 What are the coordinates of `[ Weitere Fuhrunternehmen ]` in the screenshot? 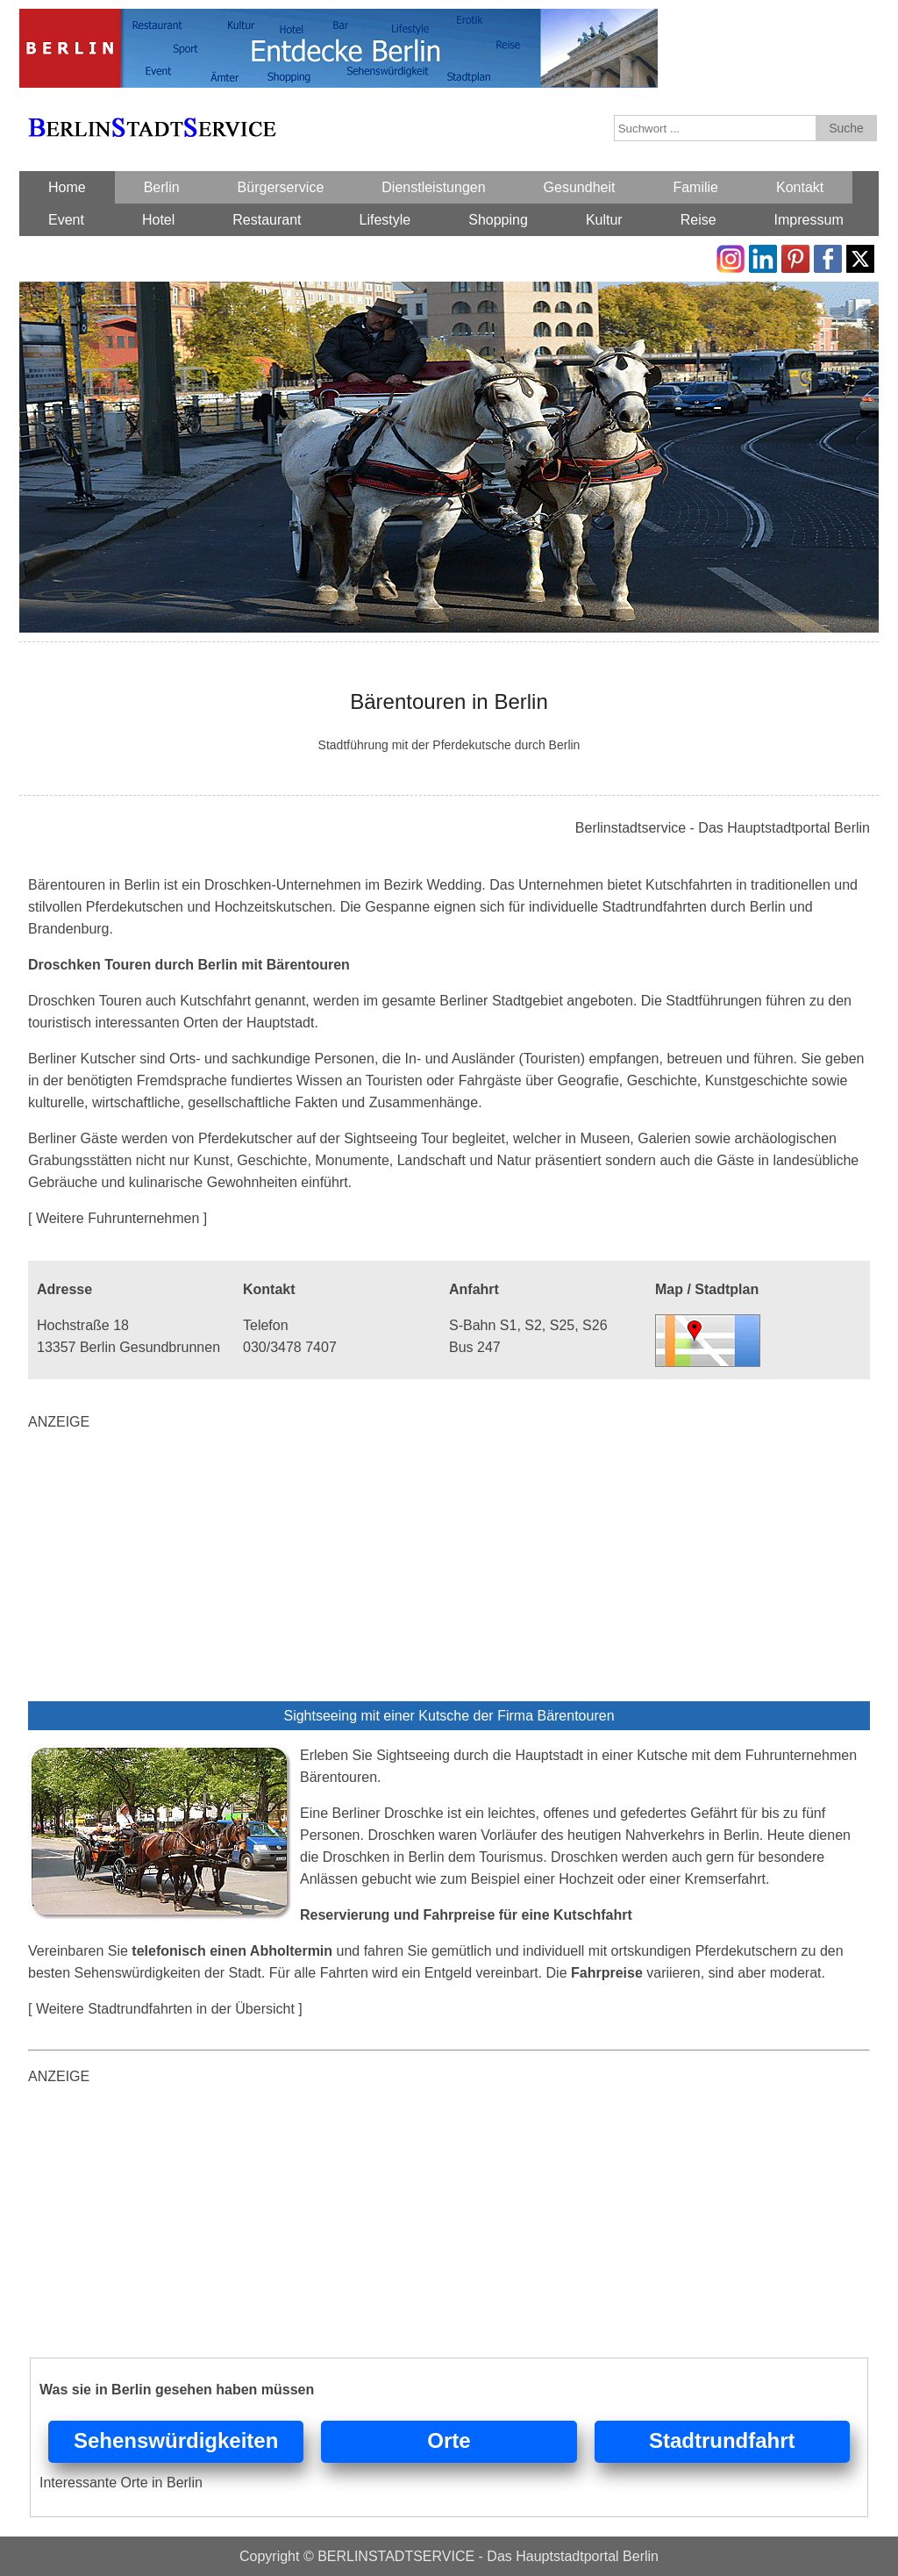 It's located at (117, 1218).